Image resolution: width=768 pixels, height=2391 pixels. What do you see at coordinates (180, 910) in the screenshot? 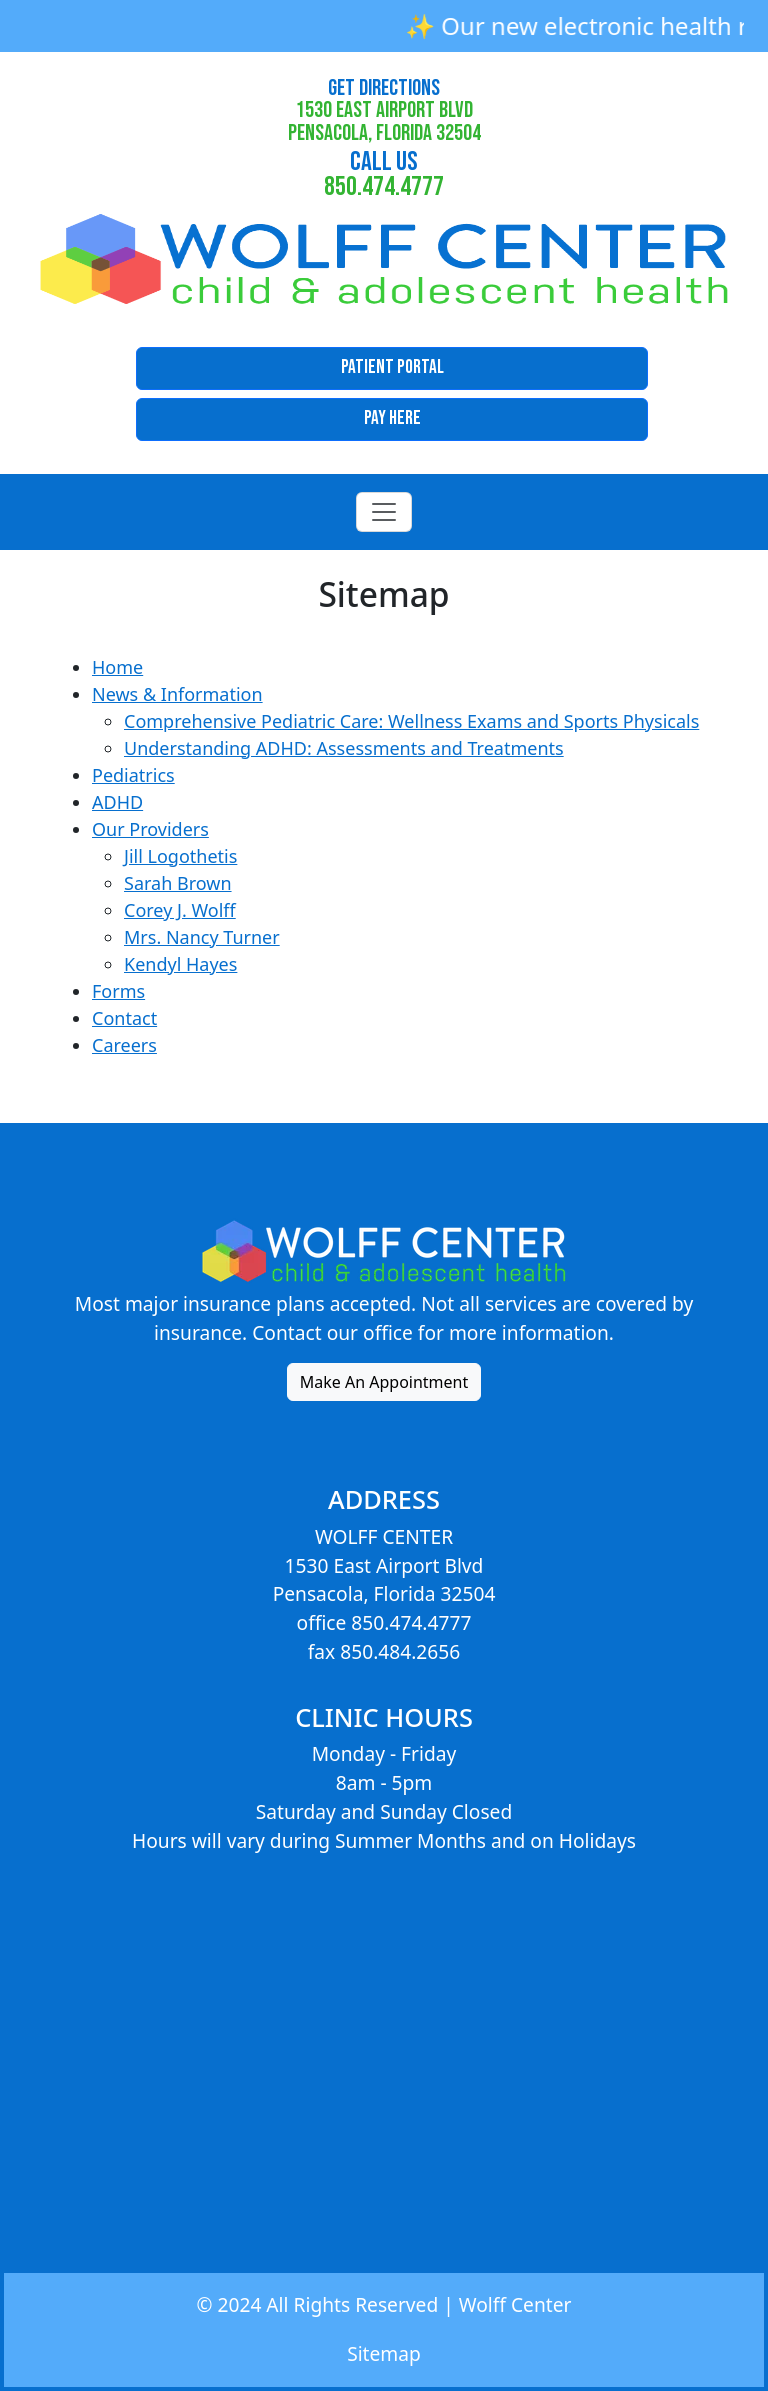
I see `Corey J. Wolff` at bounding box center [180, 910].